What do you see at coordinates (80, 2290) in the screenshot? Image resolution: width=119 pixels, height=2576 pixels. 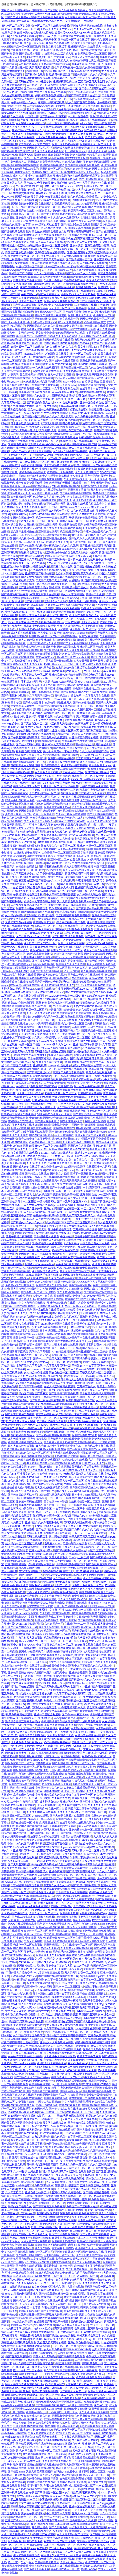 I see `一区二区国产欧美在线视频` at bounding box center [80, 2290].